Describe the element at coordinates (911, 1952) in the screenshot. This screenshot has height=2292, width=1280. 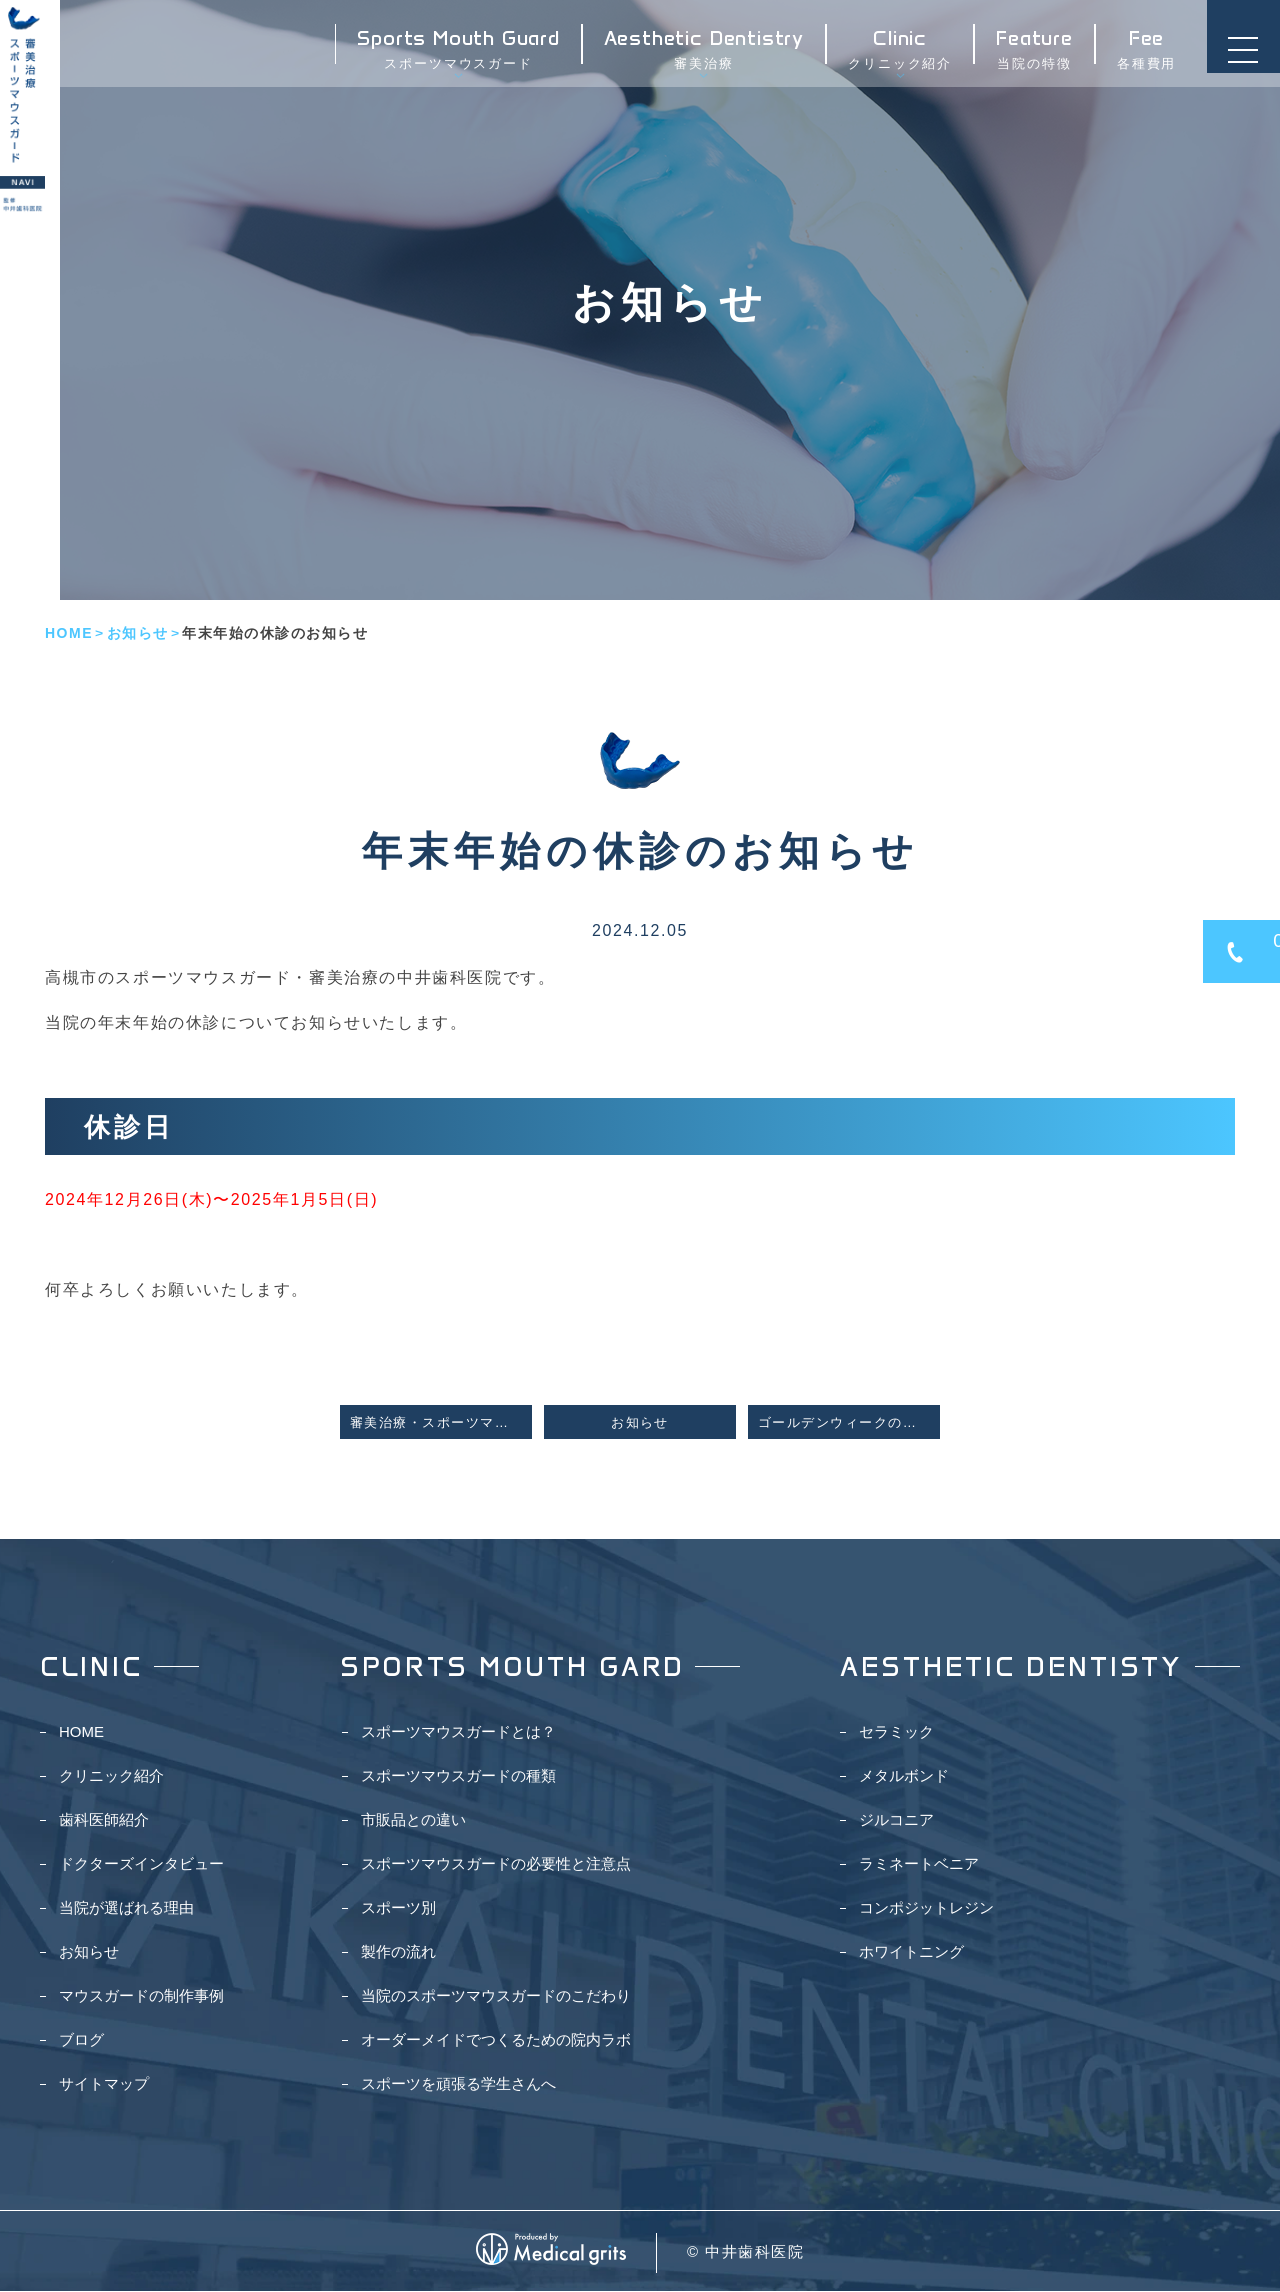
I see `ホワイトニング` at that location.